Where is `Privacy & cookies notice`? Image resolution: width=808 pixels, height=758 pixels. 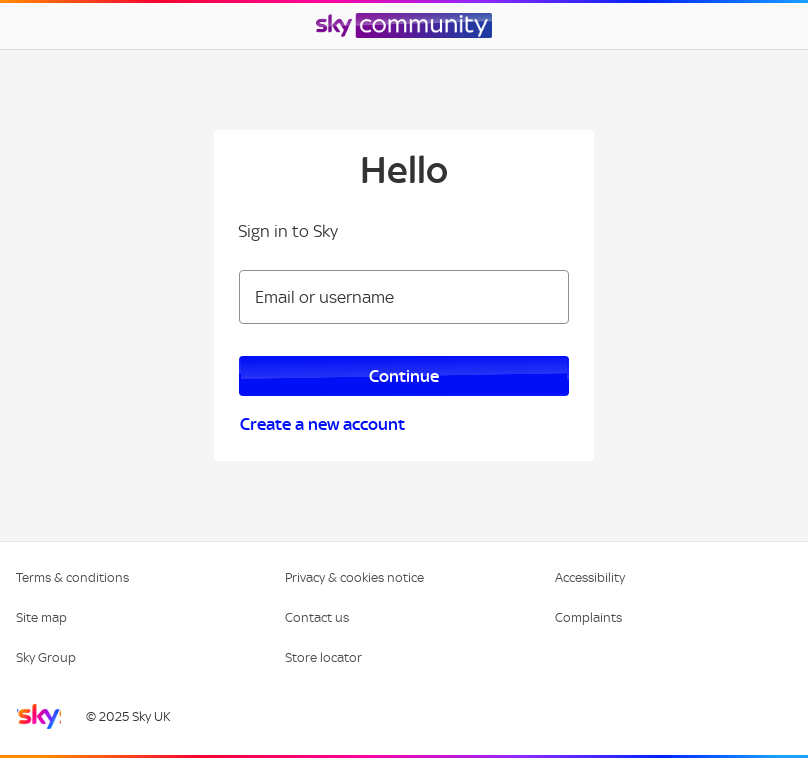
Privacy & cookies notice is located at coordinates (354, 577).